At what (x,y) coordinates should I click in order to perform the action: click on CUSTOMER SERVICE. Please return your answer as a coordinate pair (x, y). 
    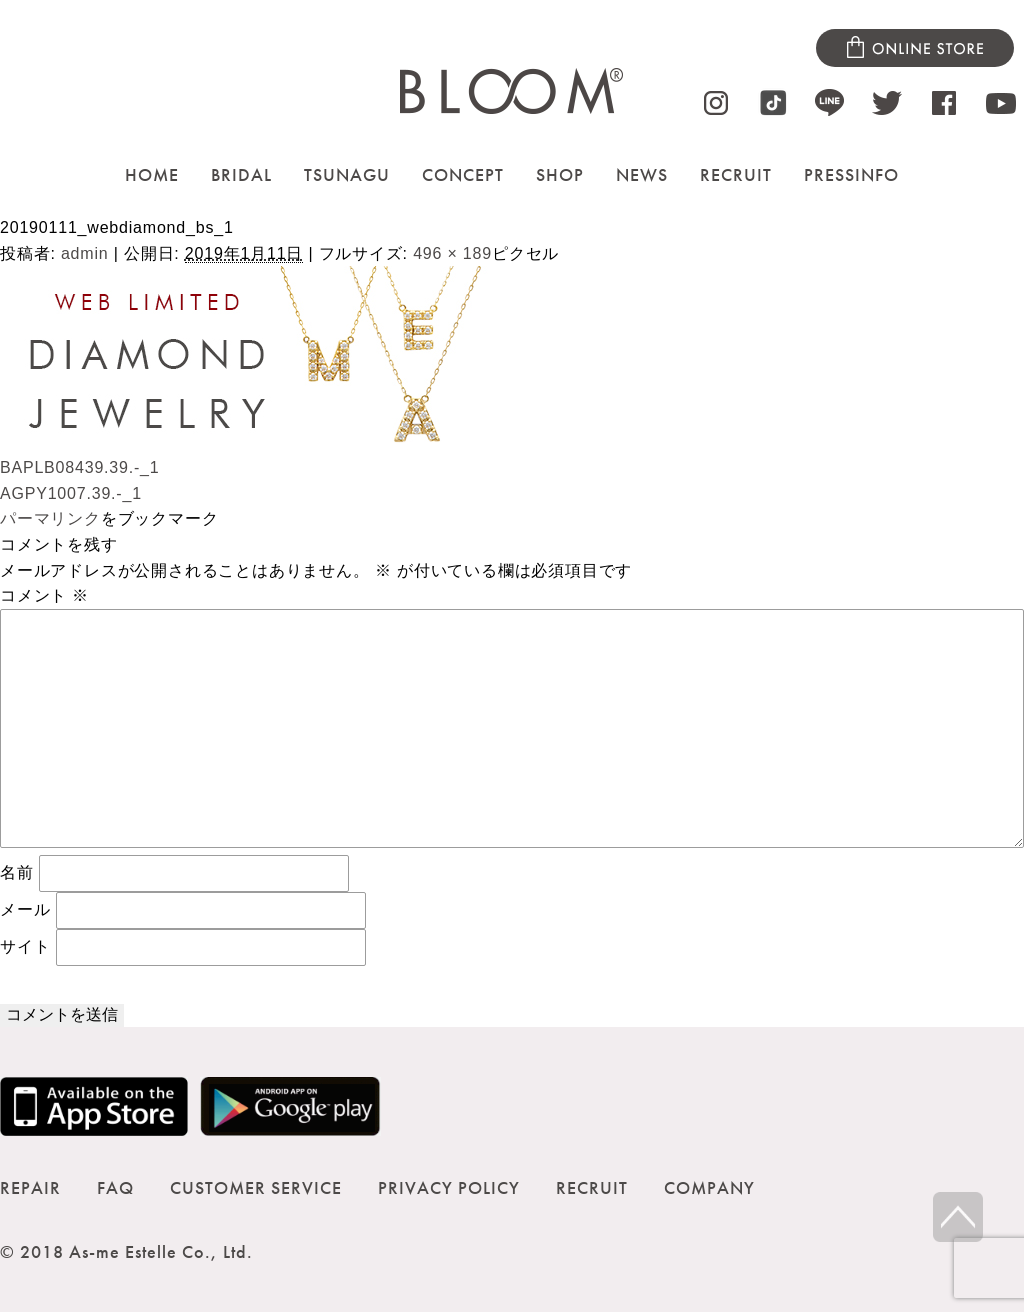
    Looking at the image, I should click on (256, 1187).